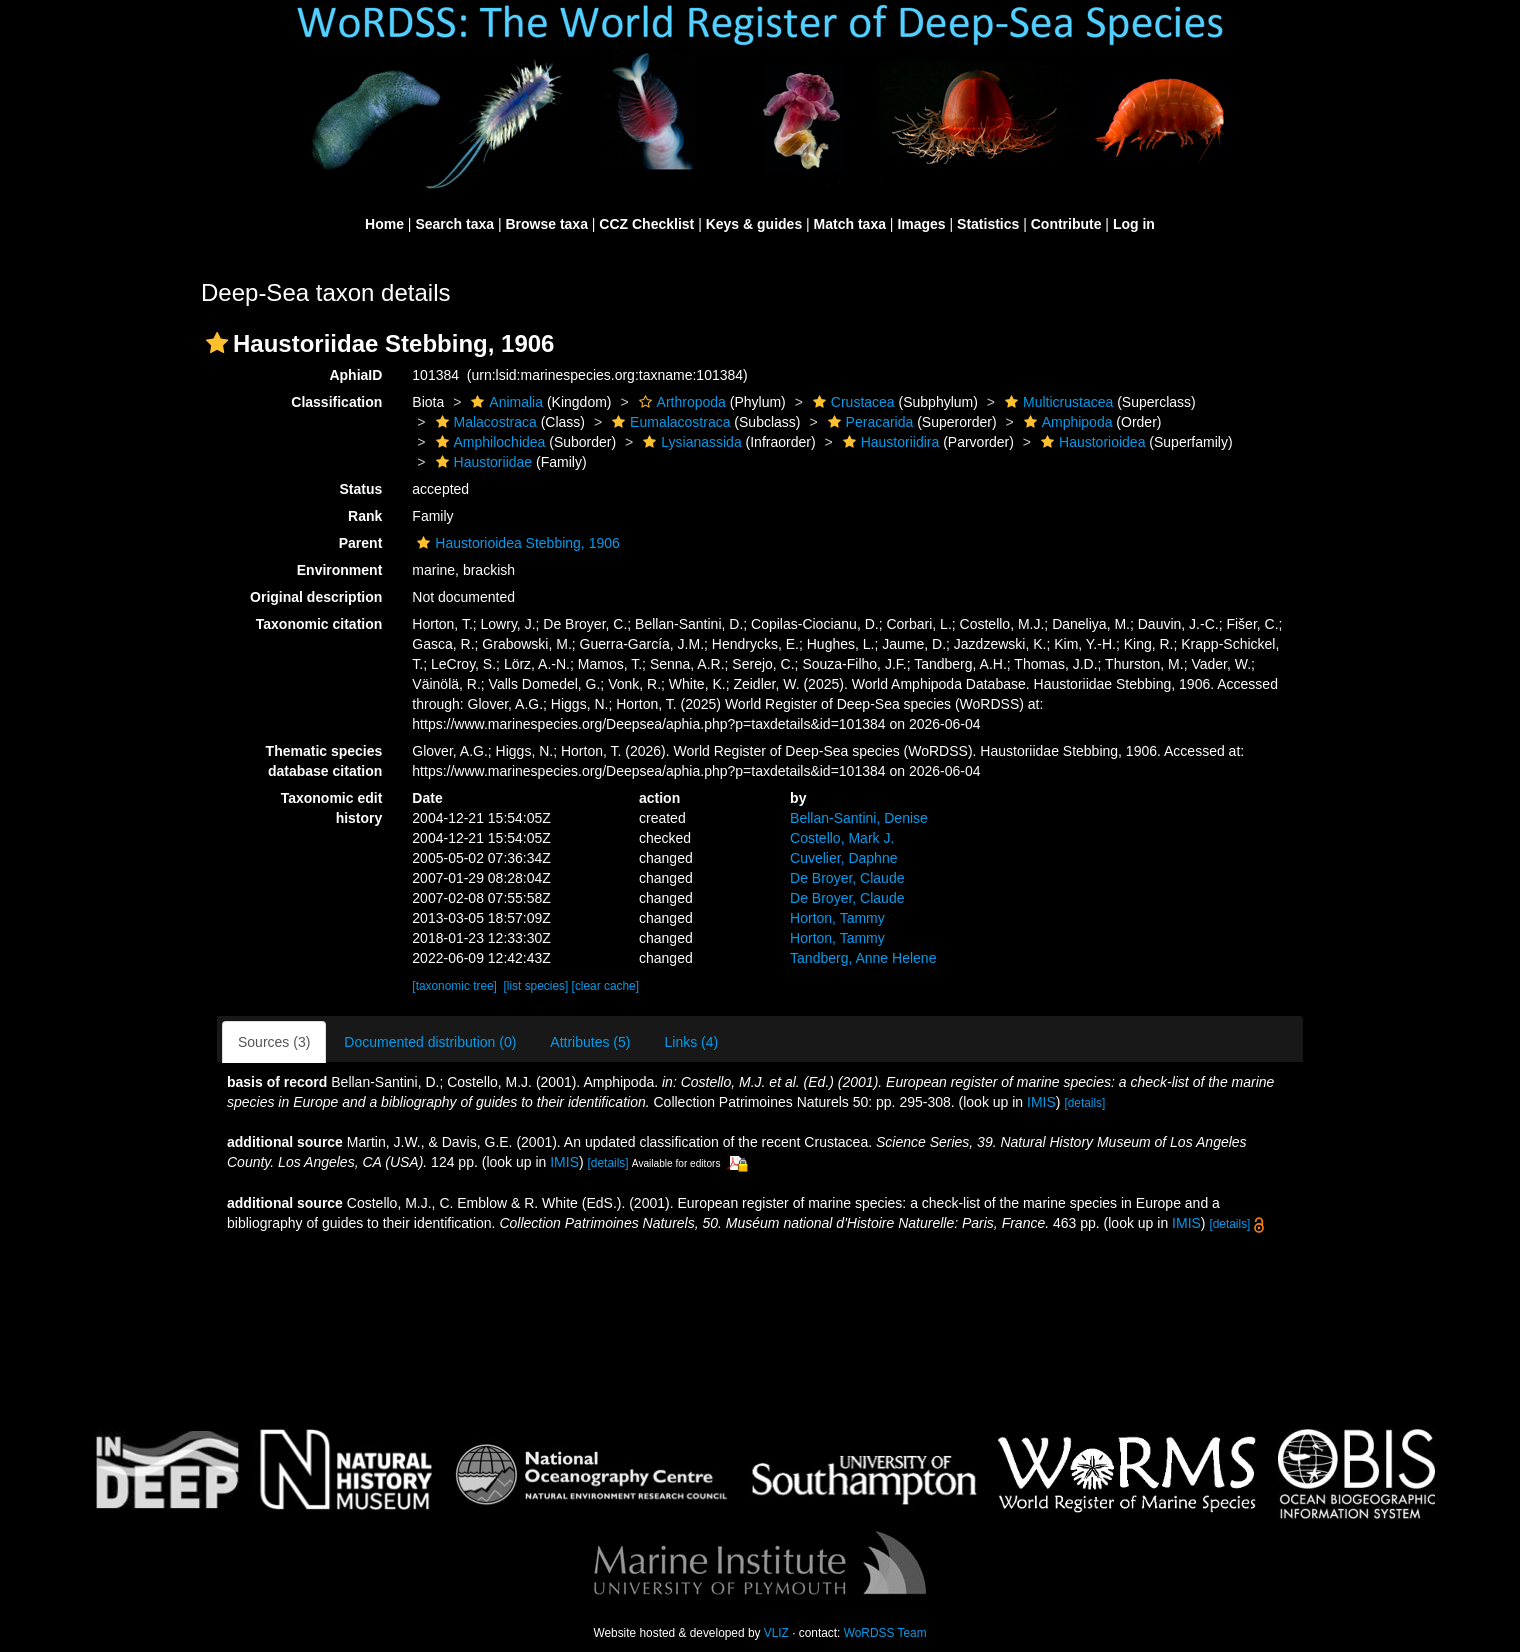 The image size is (1520, 1652). Describe the element at coordinates (454, 224) in the screenshot. I see `Search taxa` at that location.